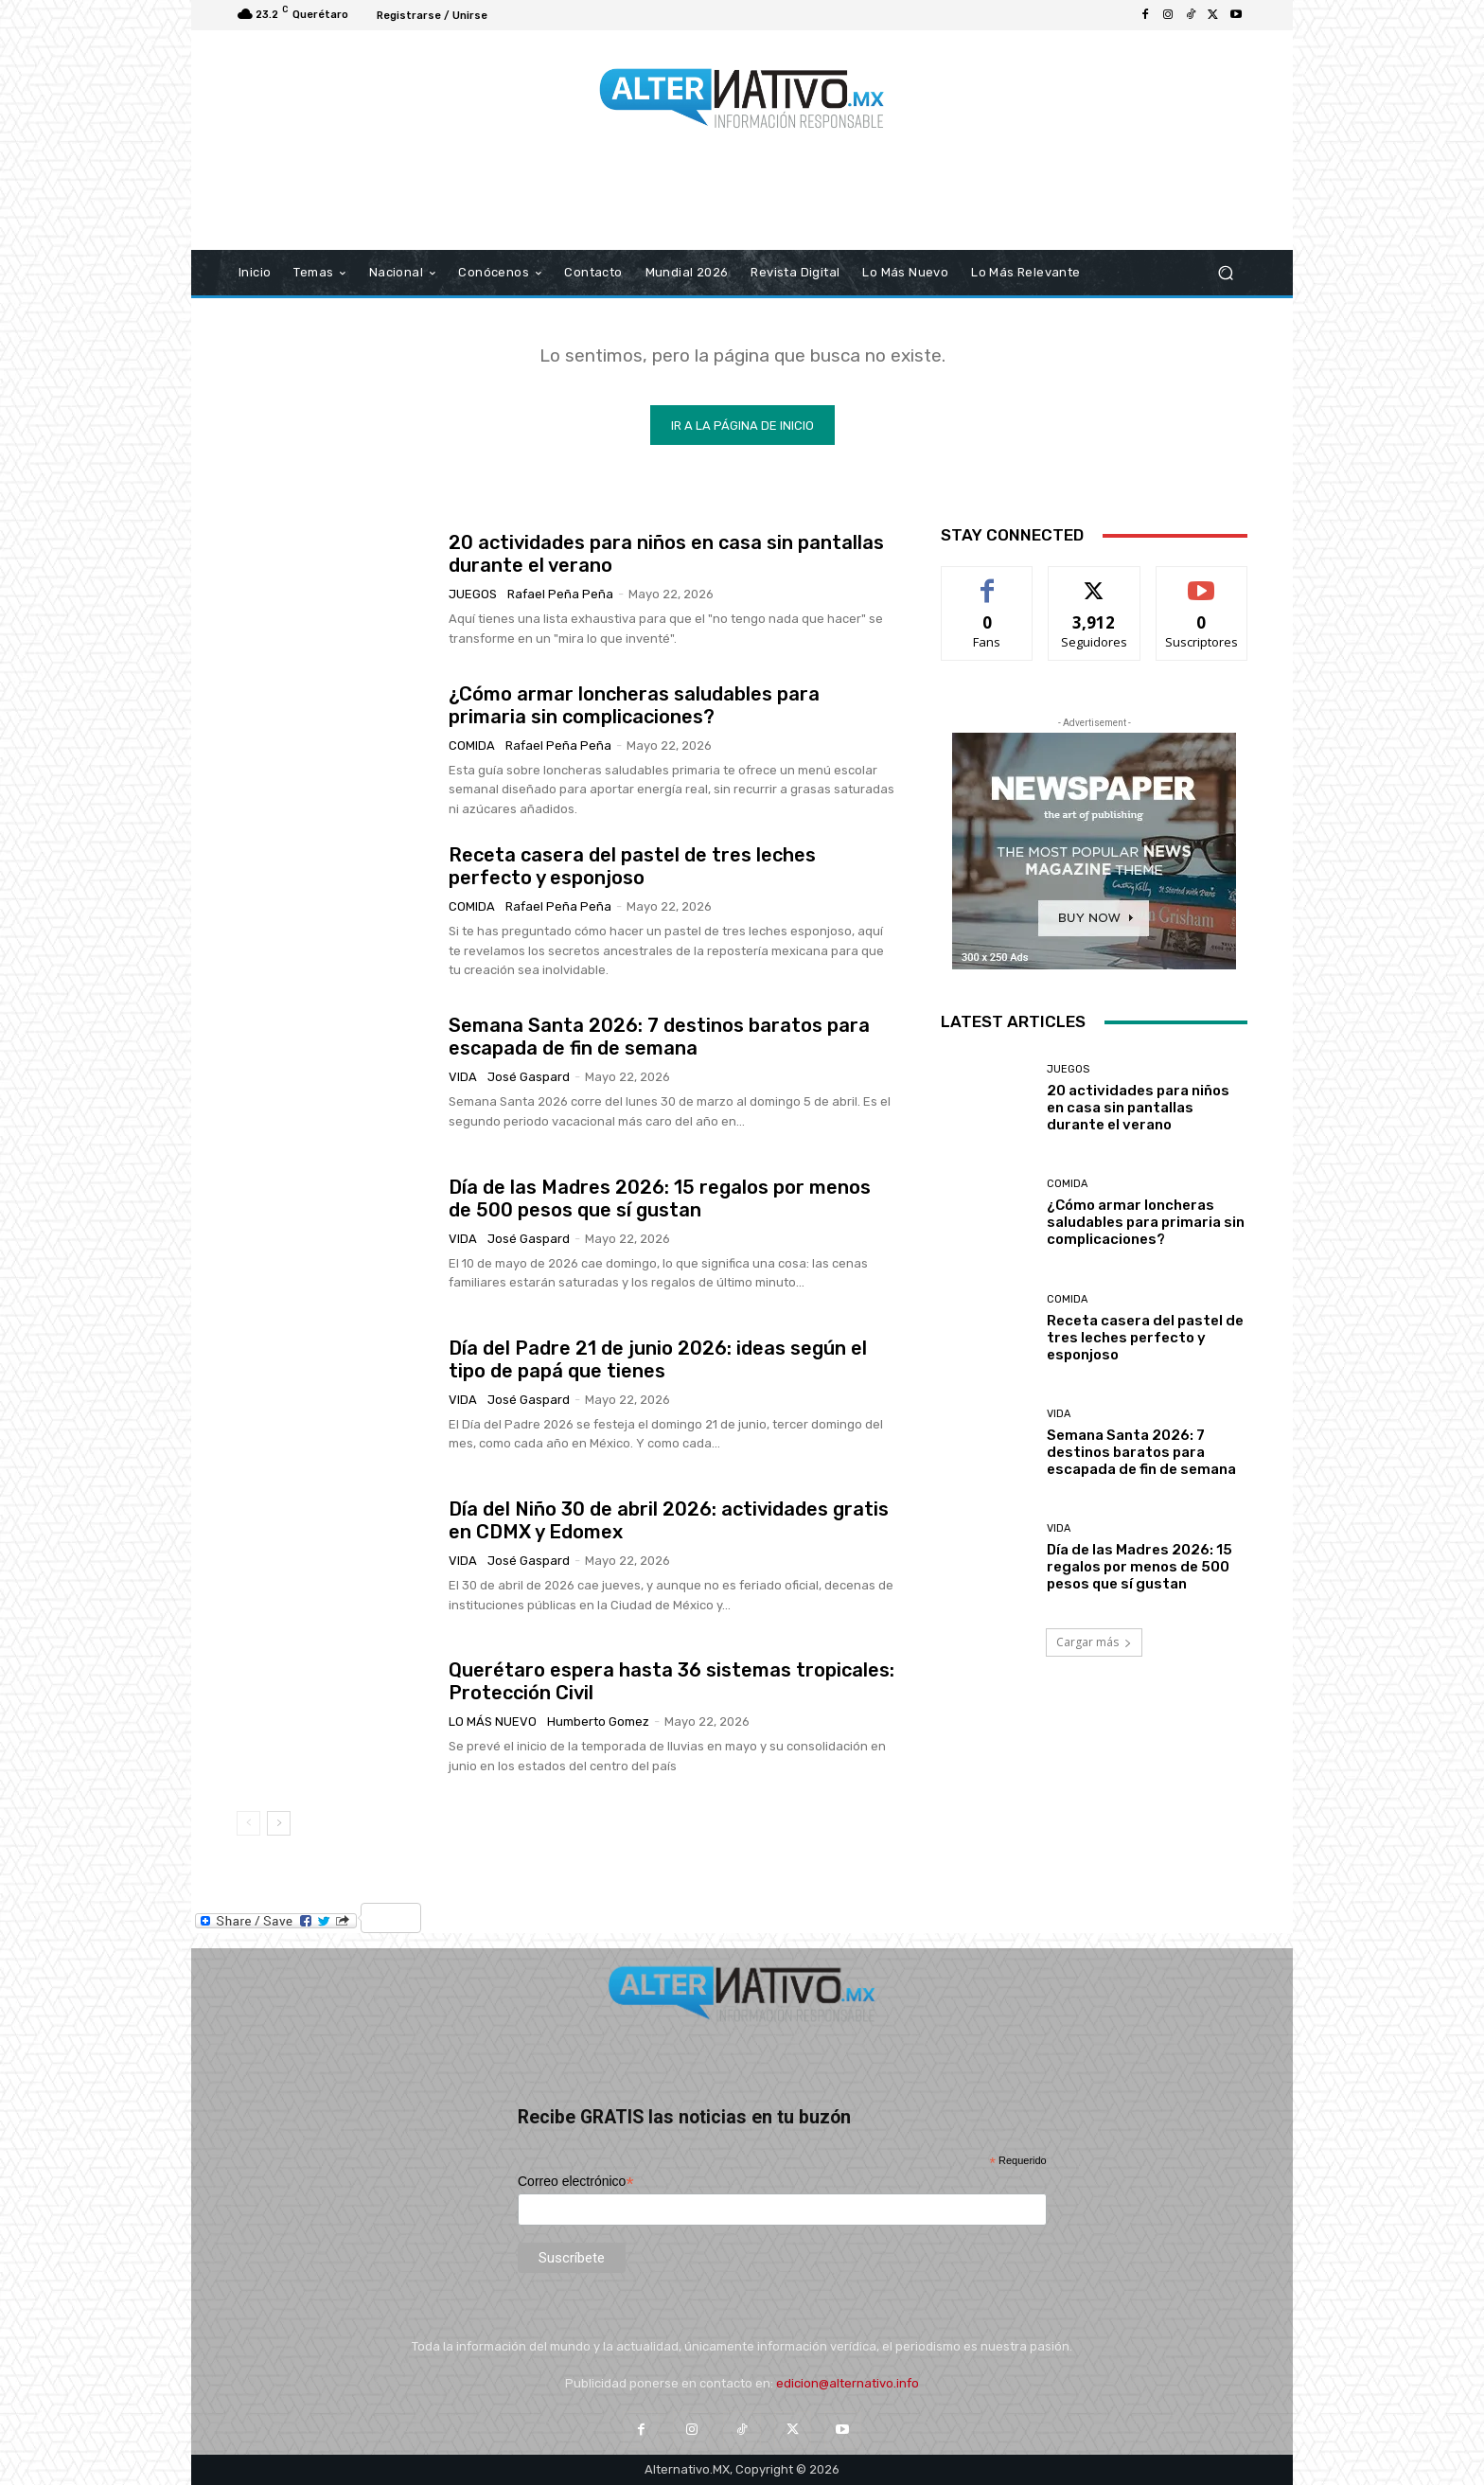 The image size is (1484, 2485). Describe the element at coordinates (473, 594) in the screenshot. I see `Juegos` at that location.